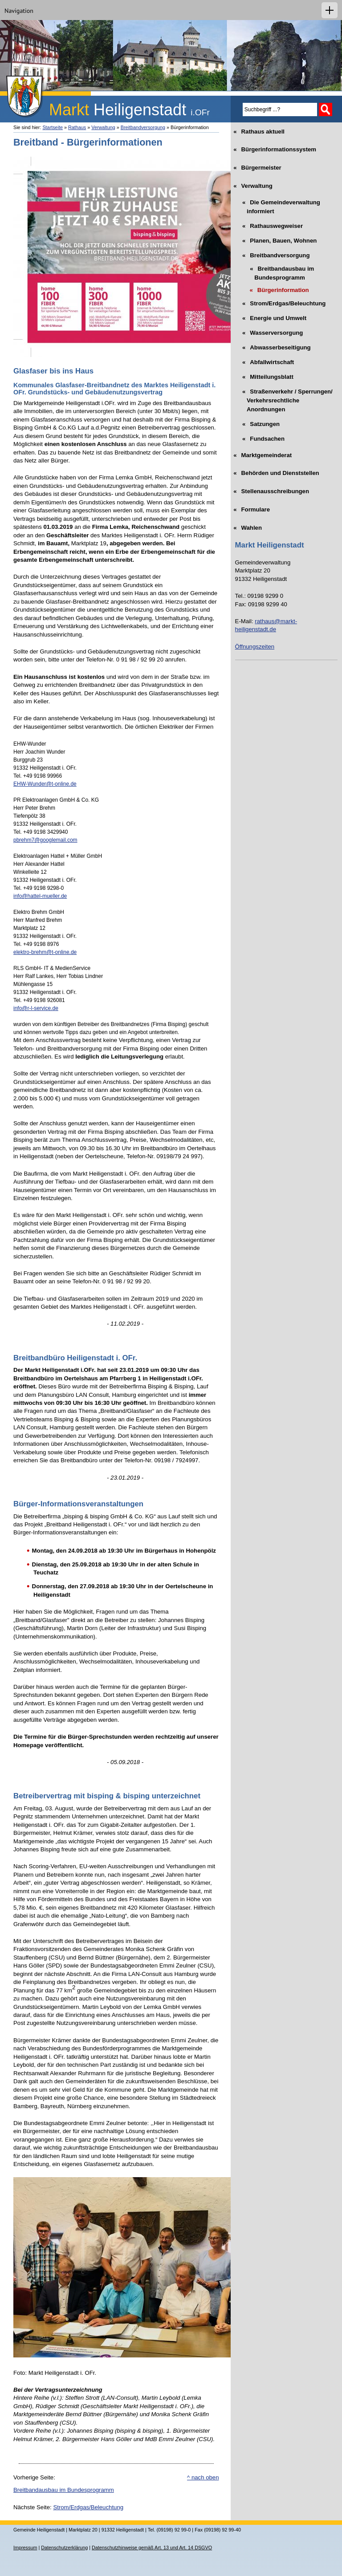  What do you see at coordinates (269, 330) in the screenshot?
I see `Wasserversorgung` at bounding box center [269, 330].